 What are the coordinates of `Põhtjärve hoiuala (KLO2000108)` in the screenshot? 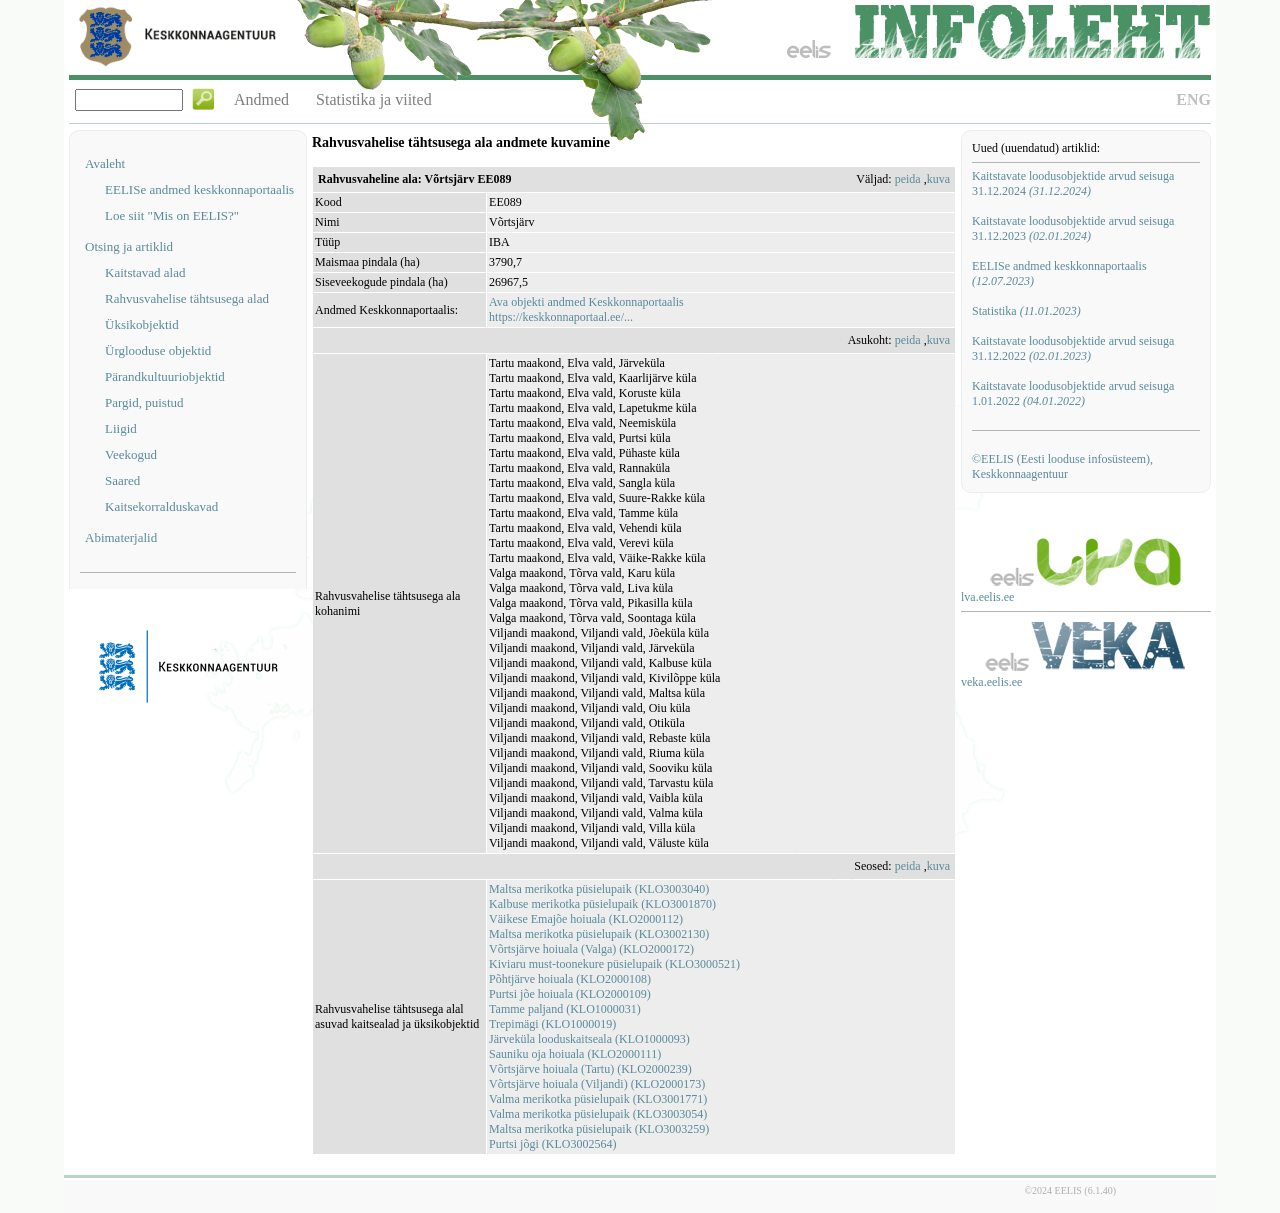 It's located at (570, 979).